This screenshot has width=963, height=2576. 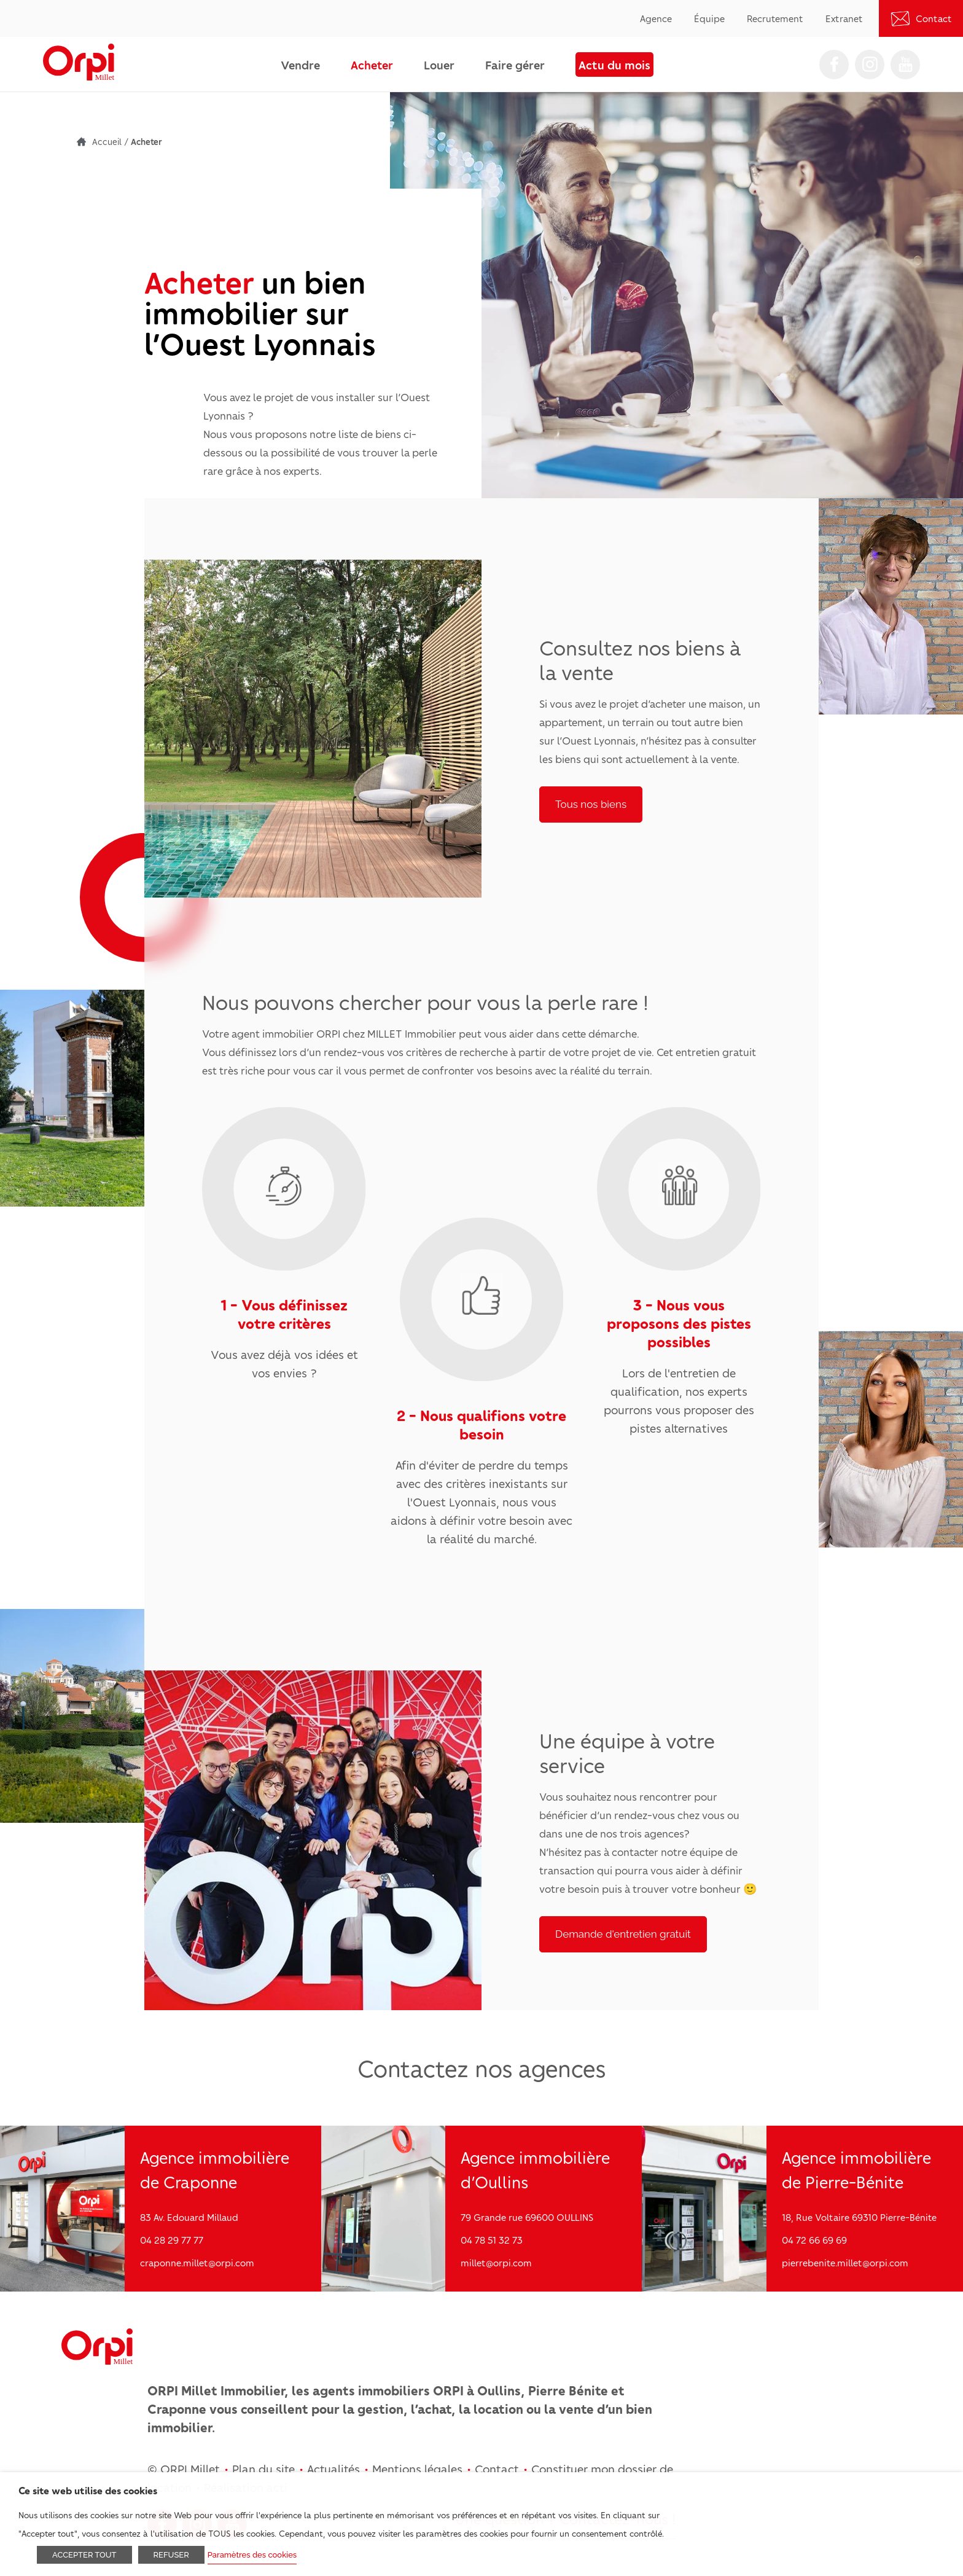 I want to click on Faire gérer, so click(x=515, y=64).